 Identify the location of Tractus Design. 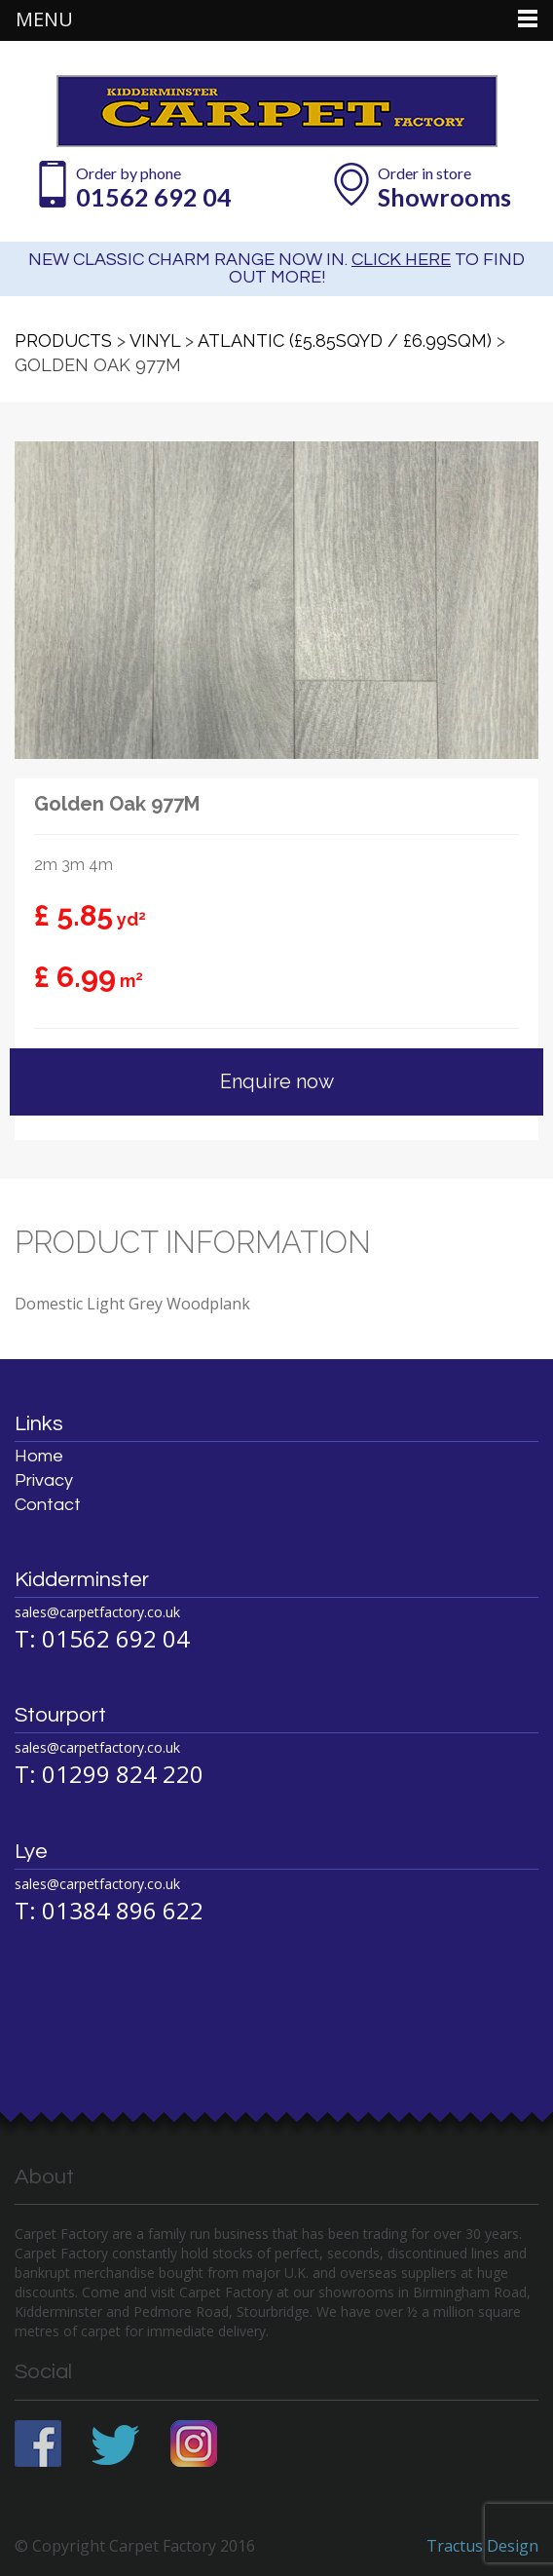
(482, 2546).